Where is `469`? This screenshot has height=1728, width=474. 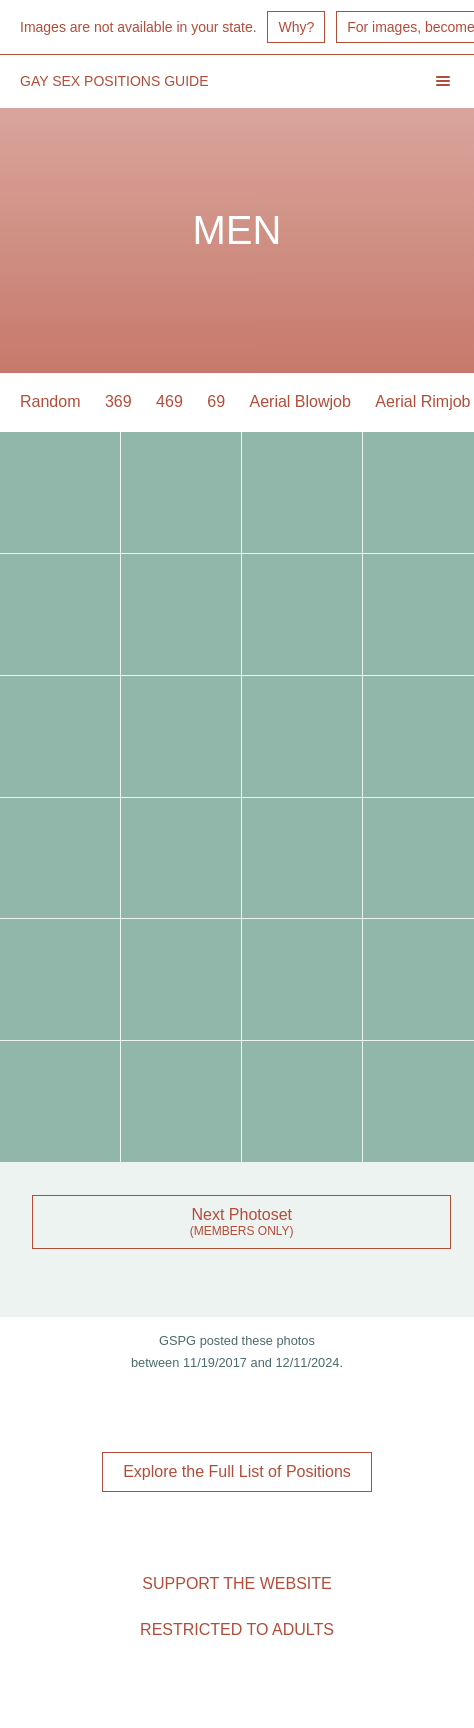
469 is located at coordinates (169, 401).